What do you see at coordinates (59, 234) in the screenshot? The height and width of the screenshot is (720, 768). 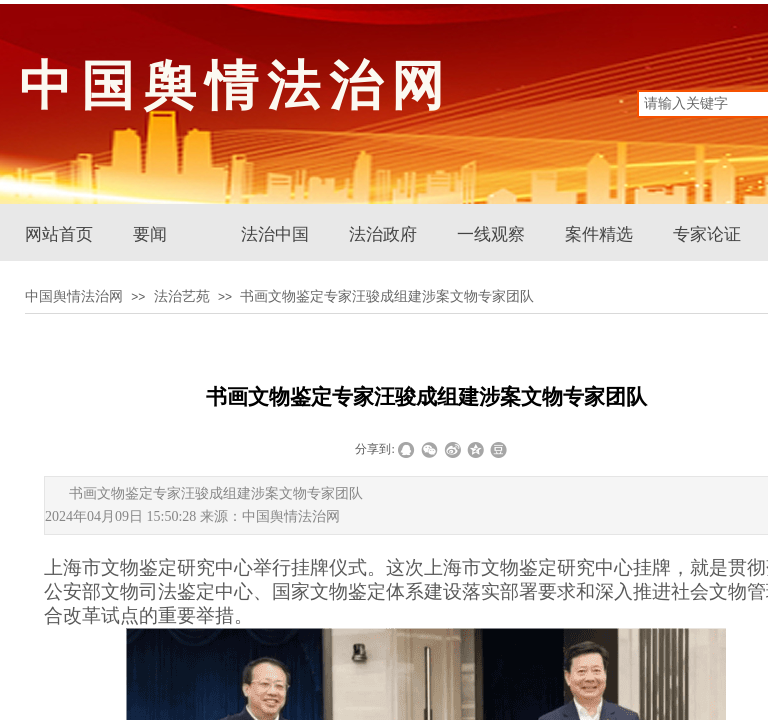 I see `网站首页` at bounding box center [59, 234].